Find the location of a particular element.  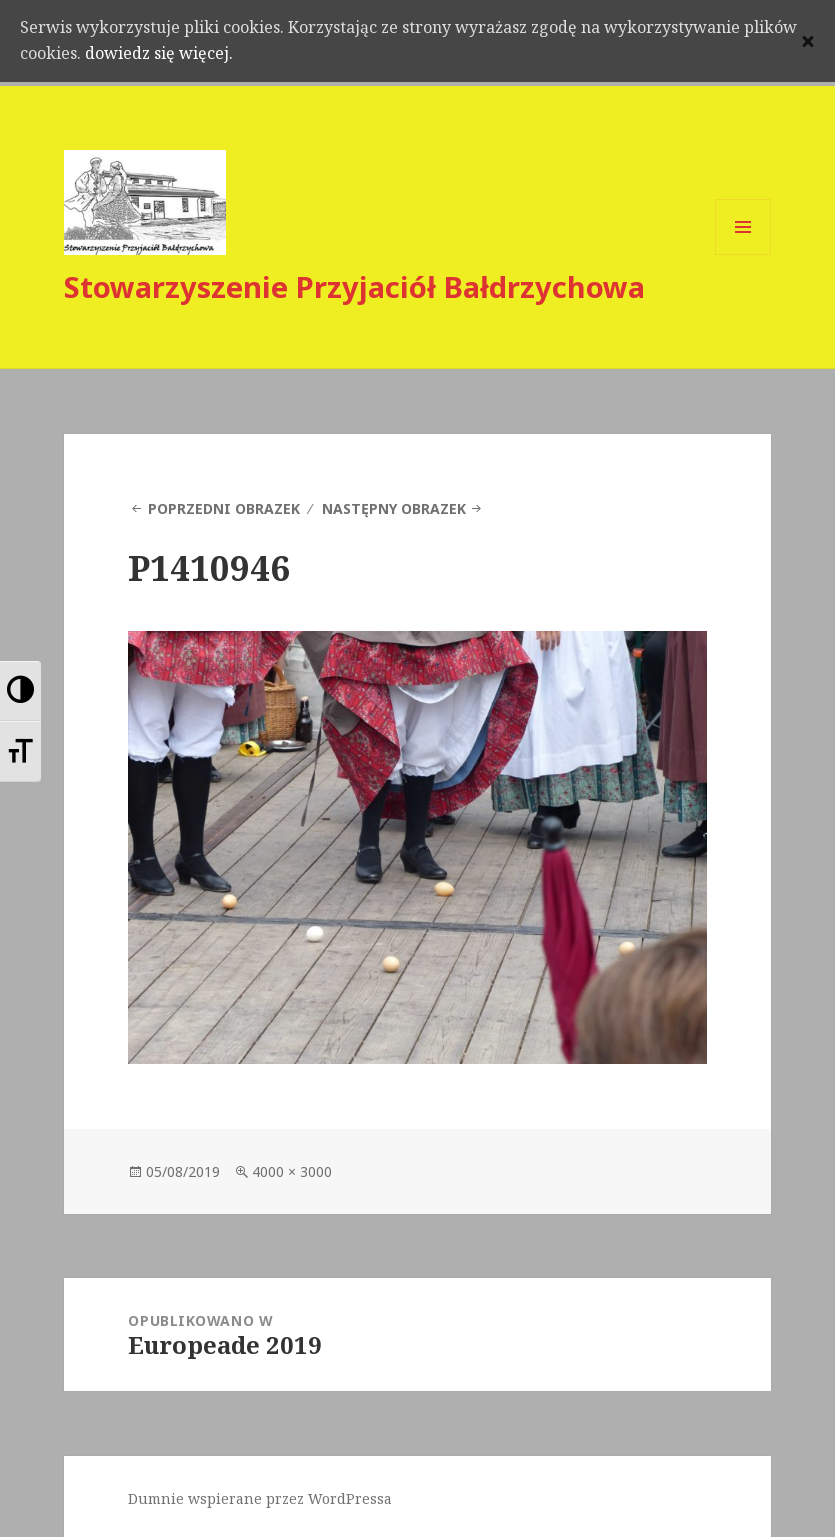

Następny obrazek is located at coordinates (394, 508).